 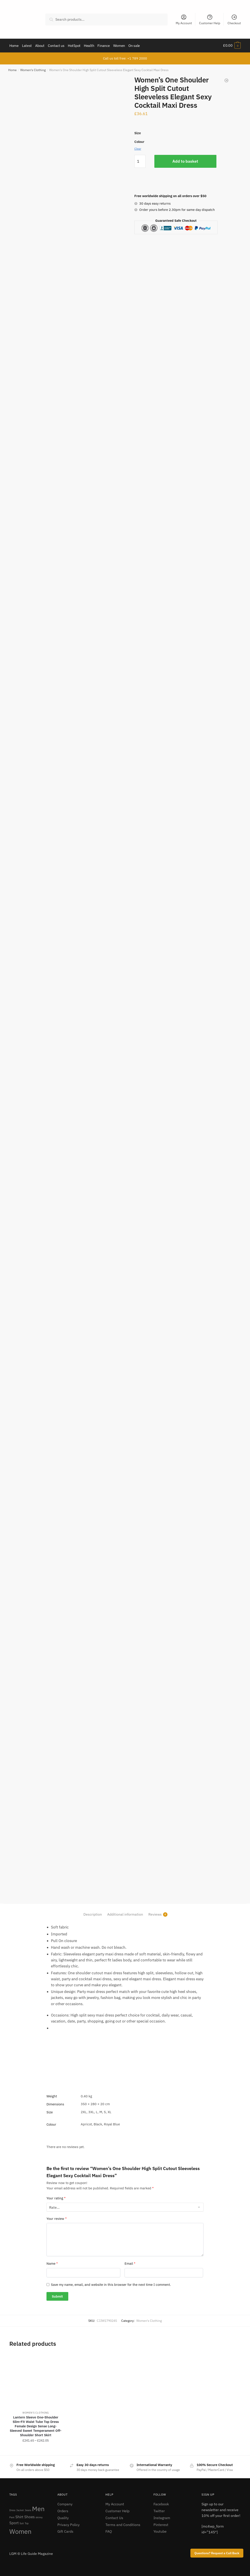 What do you see at coordinates (108, 2531) in the screenshot?
I see `FAQ` at bounding box center [108, 2531].